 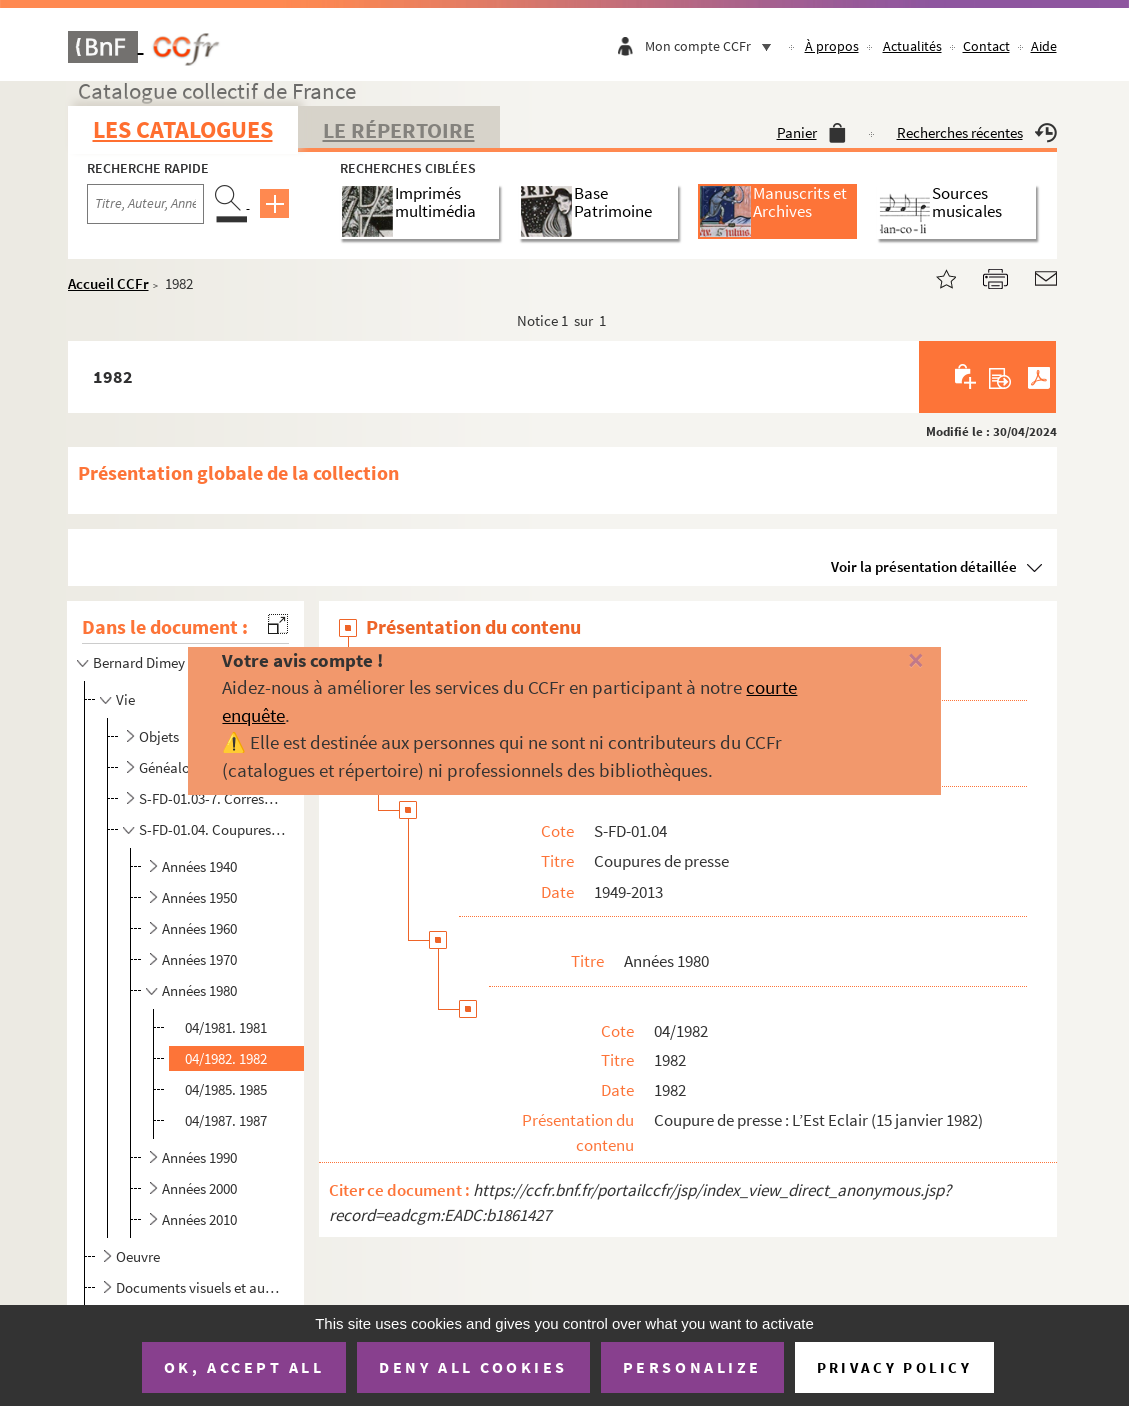 What do you see at coordinates (199, 897) in the screenshot?
I see `Années 1950` at bounding box center [199, 897].